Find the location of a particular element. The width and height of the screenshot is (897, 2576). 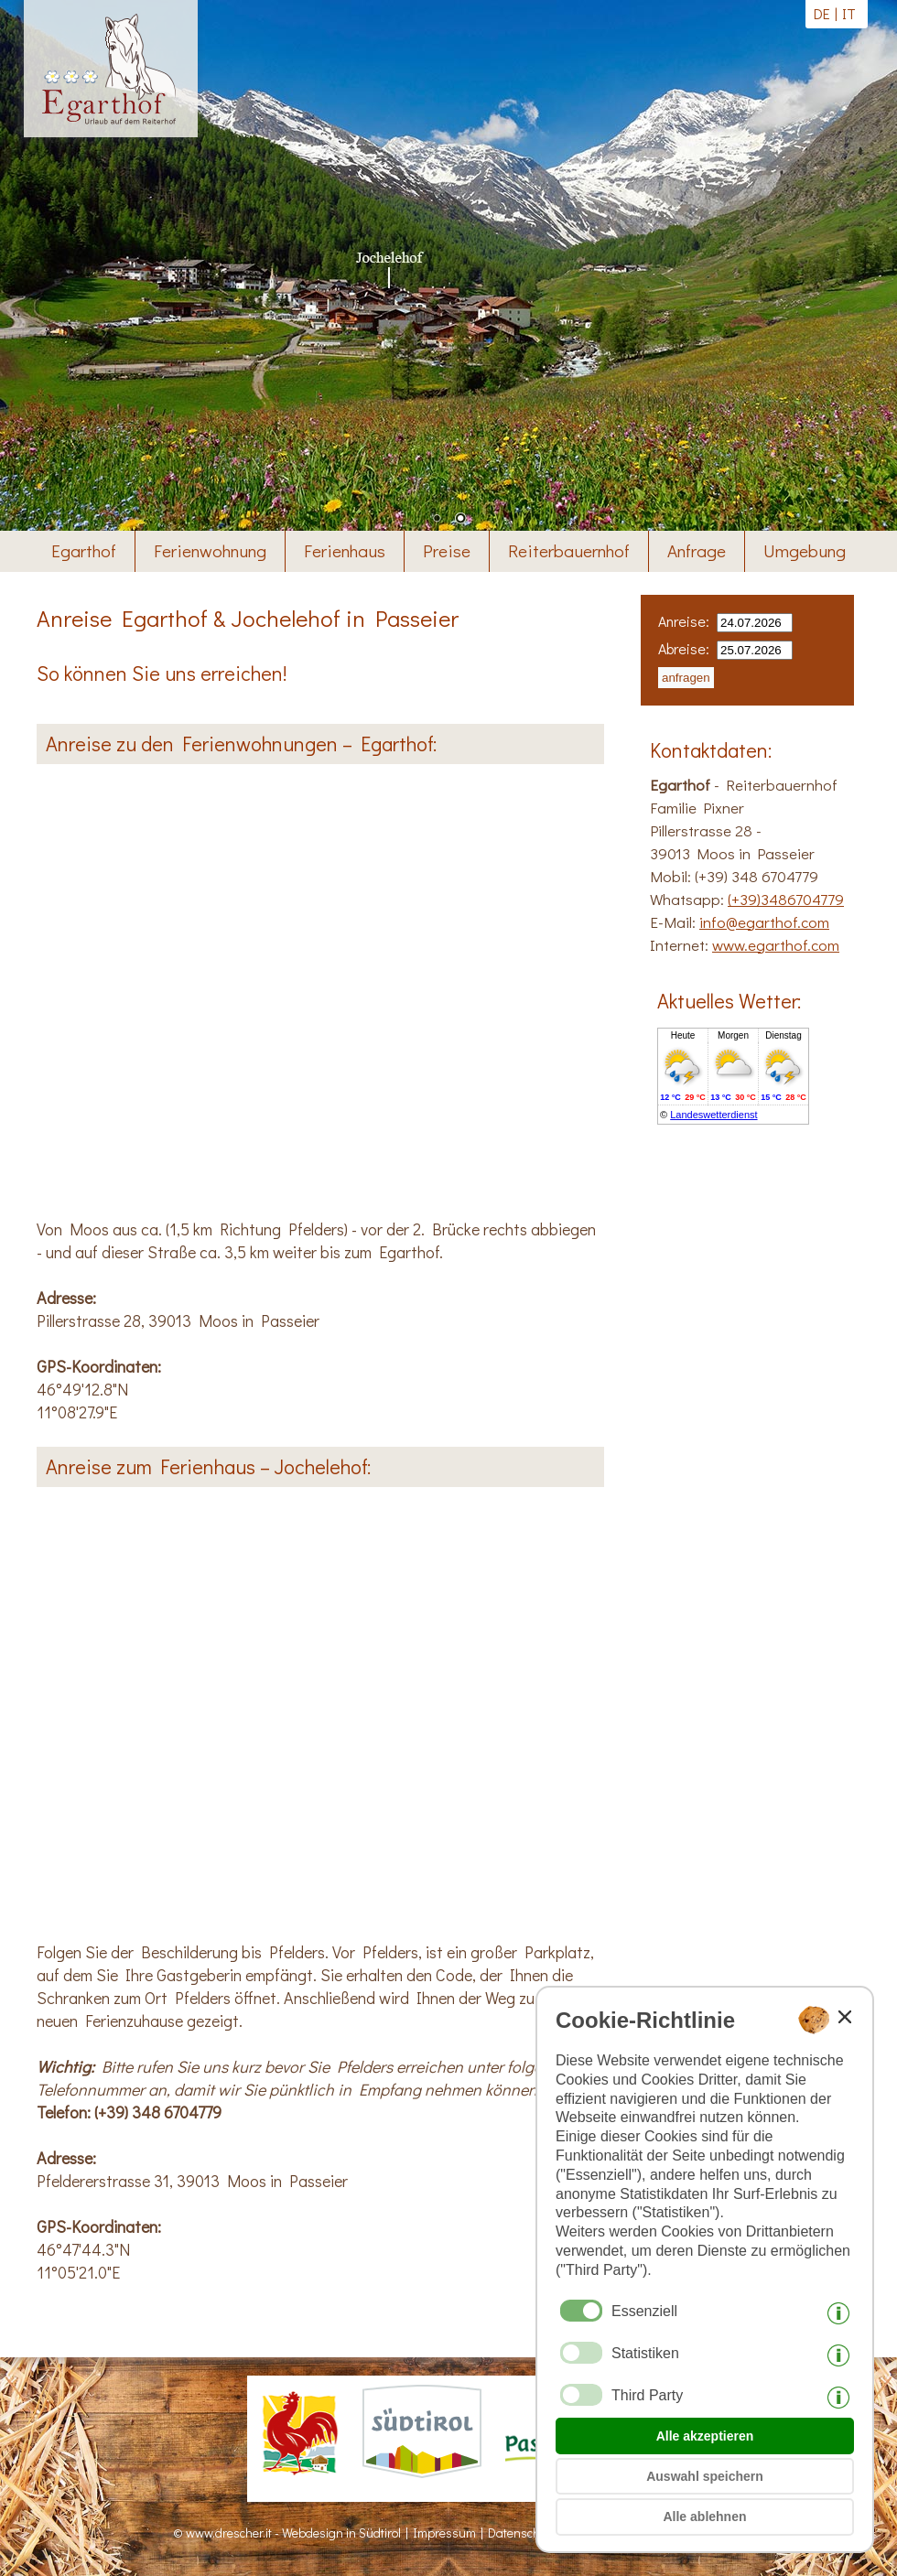

Ferienhaus is located at coordinates (344, 550).